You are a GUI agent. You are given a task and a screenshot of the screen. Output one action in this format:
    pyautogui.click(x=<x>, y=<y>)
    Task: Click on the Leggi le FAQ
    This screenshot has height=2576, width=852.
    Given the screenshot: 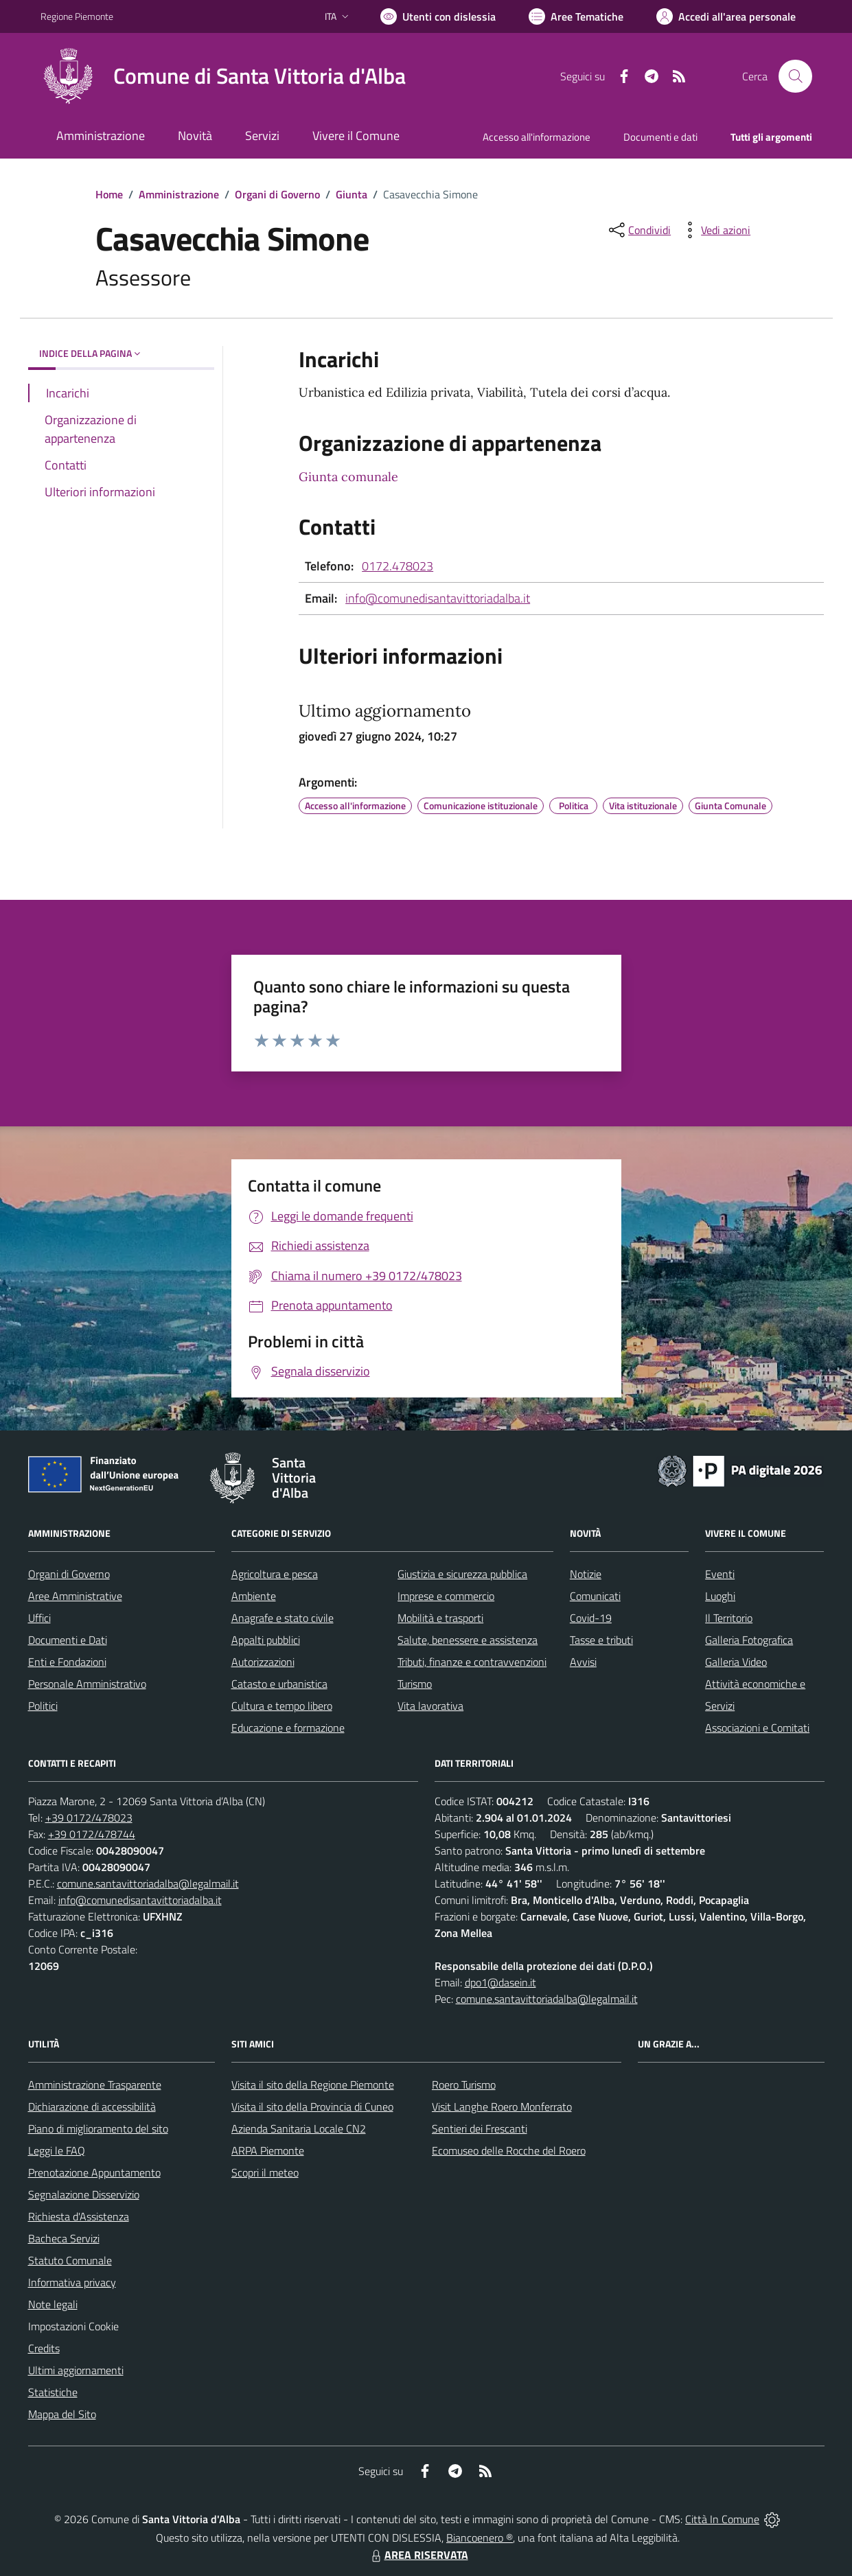 What is the action you would take?
    pyautogui.click(x=56, y=2150)
    